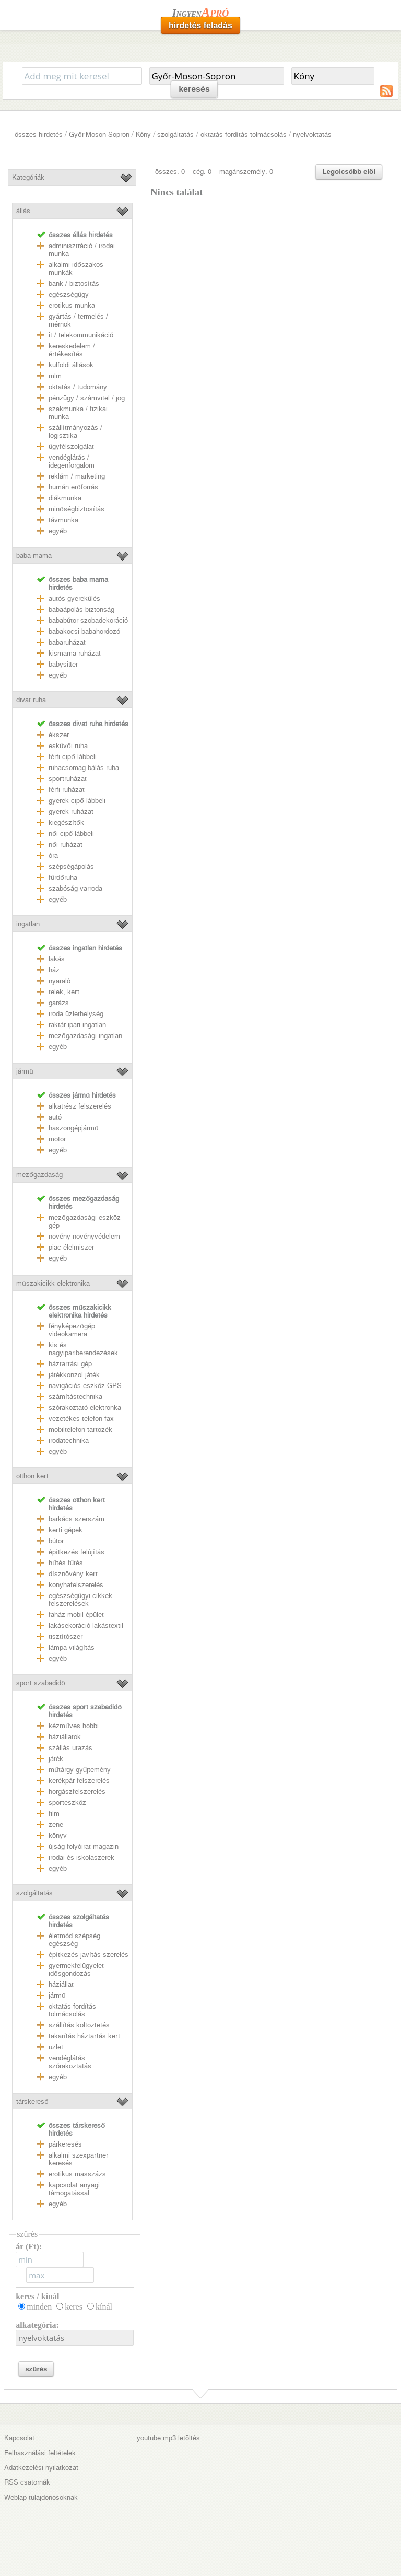 This screenshot has height=2576, width=401. Describe the element at coordinates (74, 1940) in the screenshot. I see `életmód szépség egészség` at that location.